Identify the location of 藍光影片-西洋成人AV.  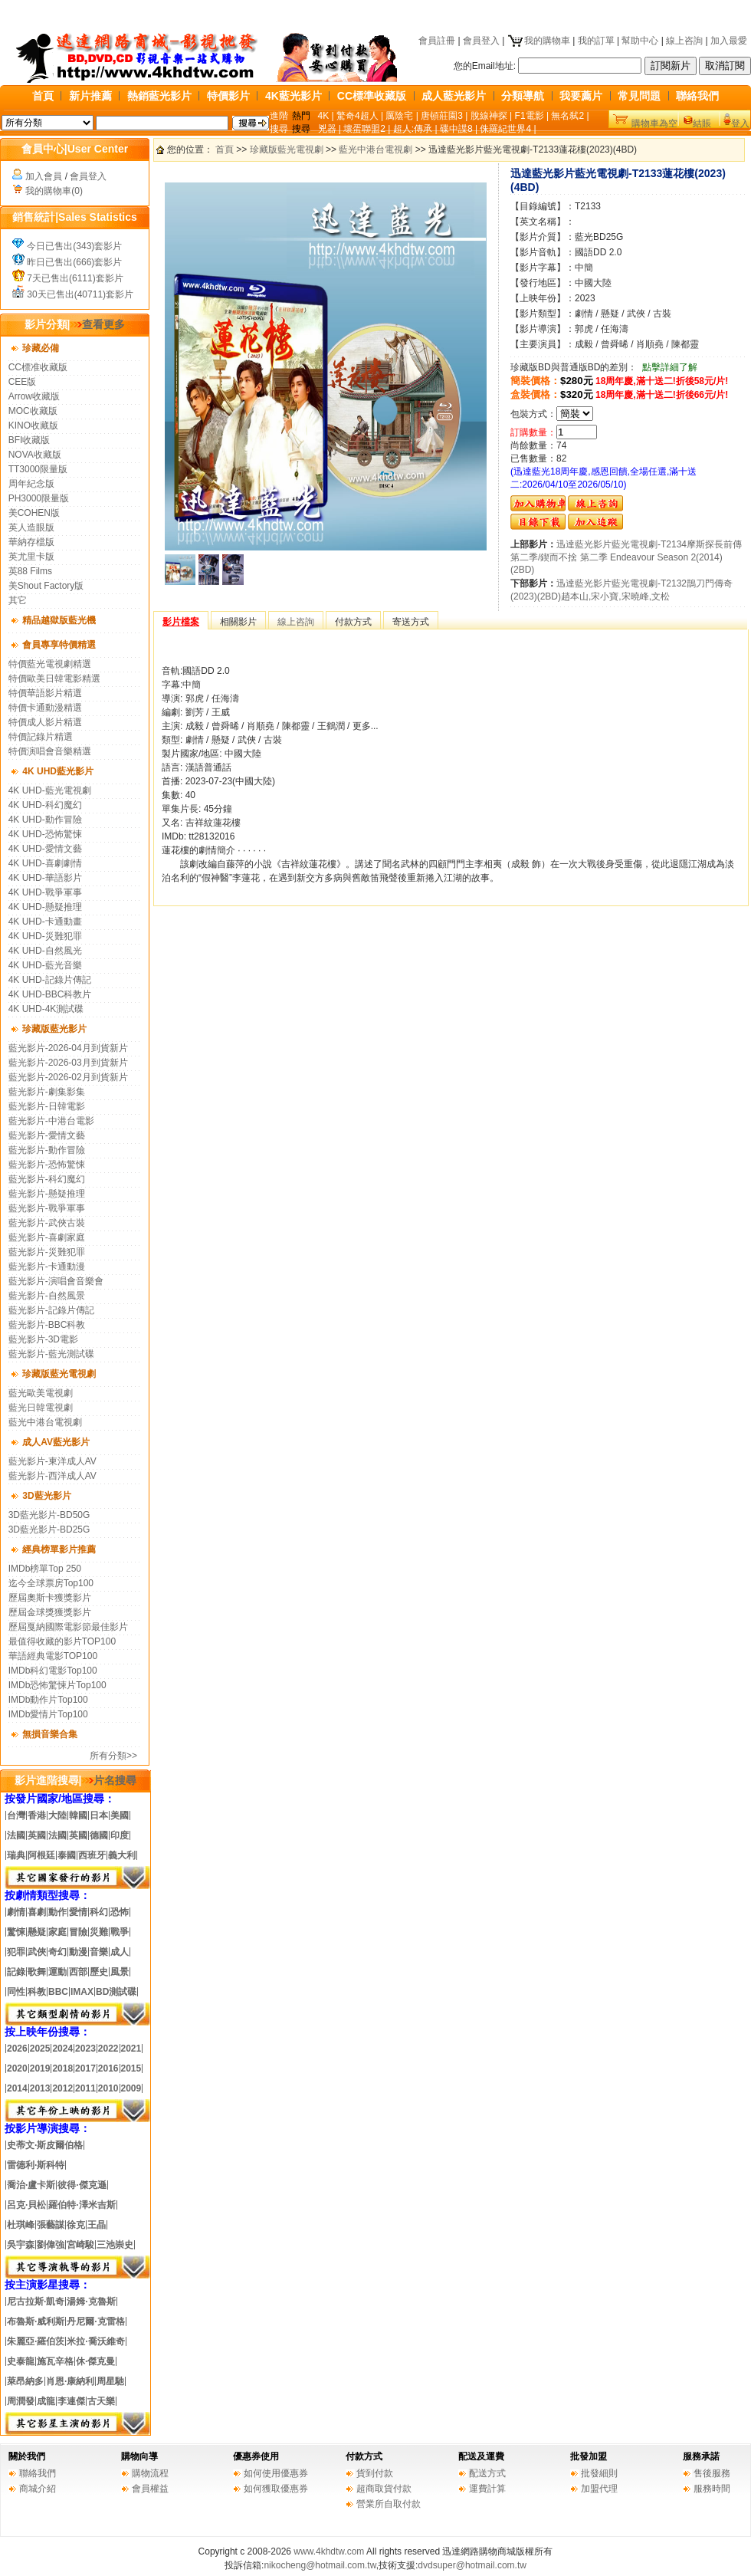
(52, 1475).